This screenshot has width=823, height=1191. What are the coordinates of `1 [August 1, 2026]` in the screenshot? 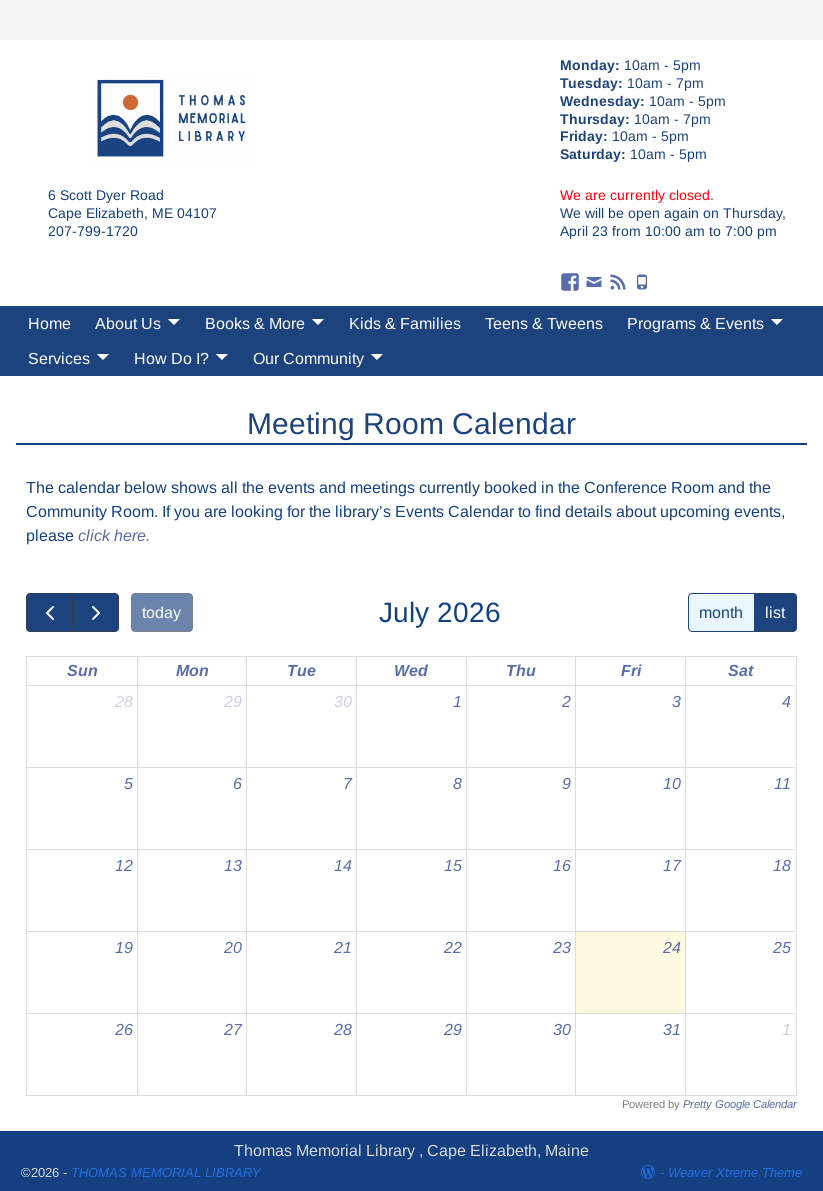 It's located at (786, 1029).